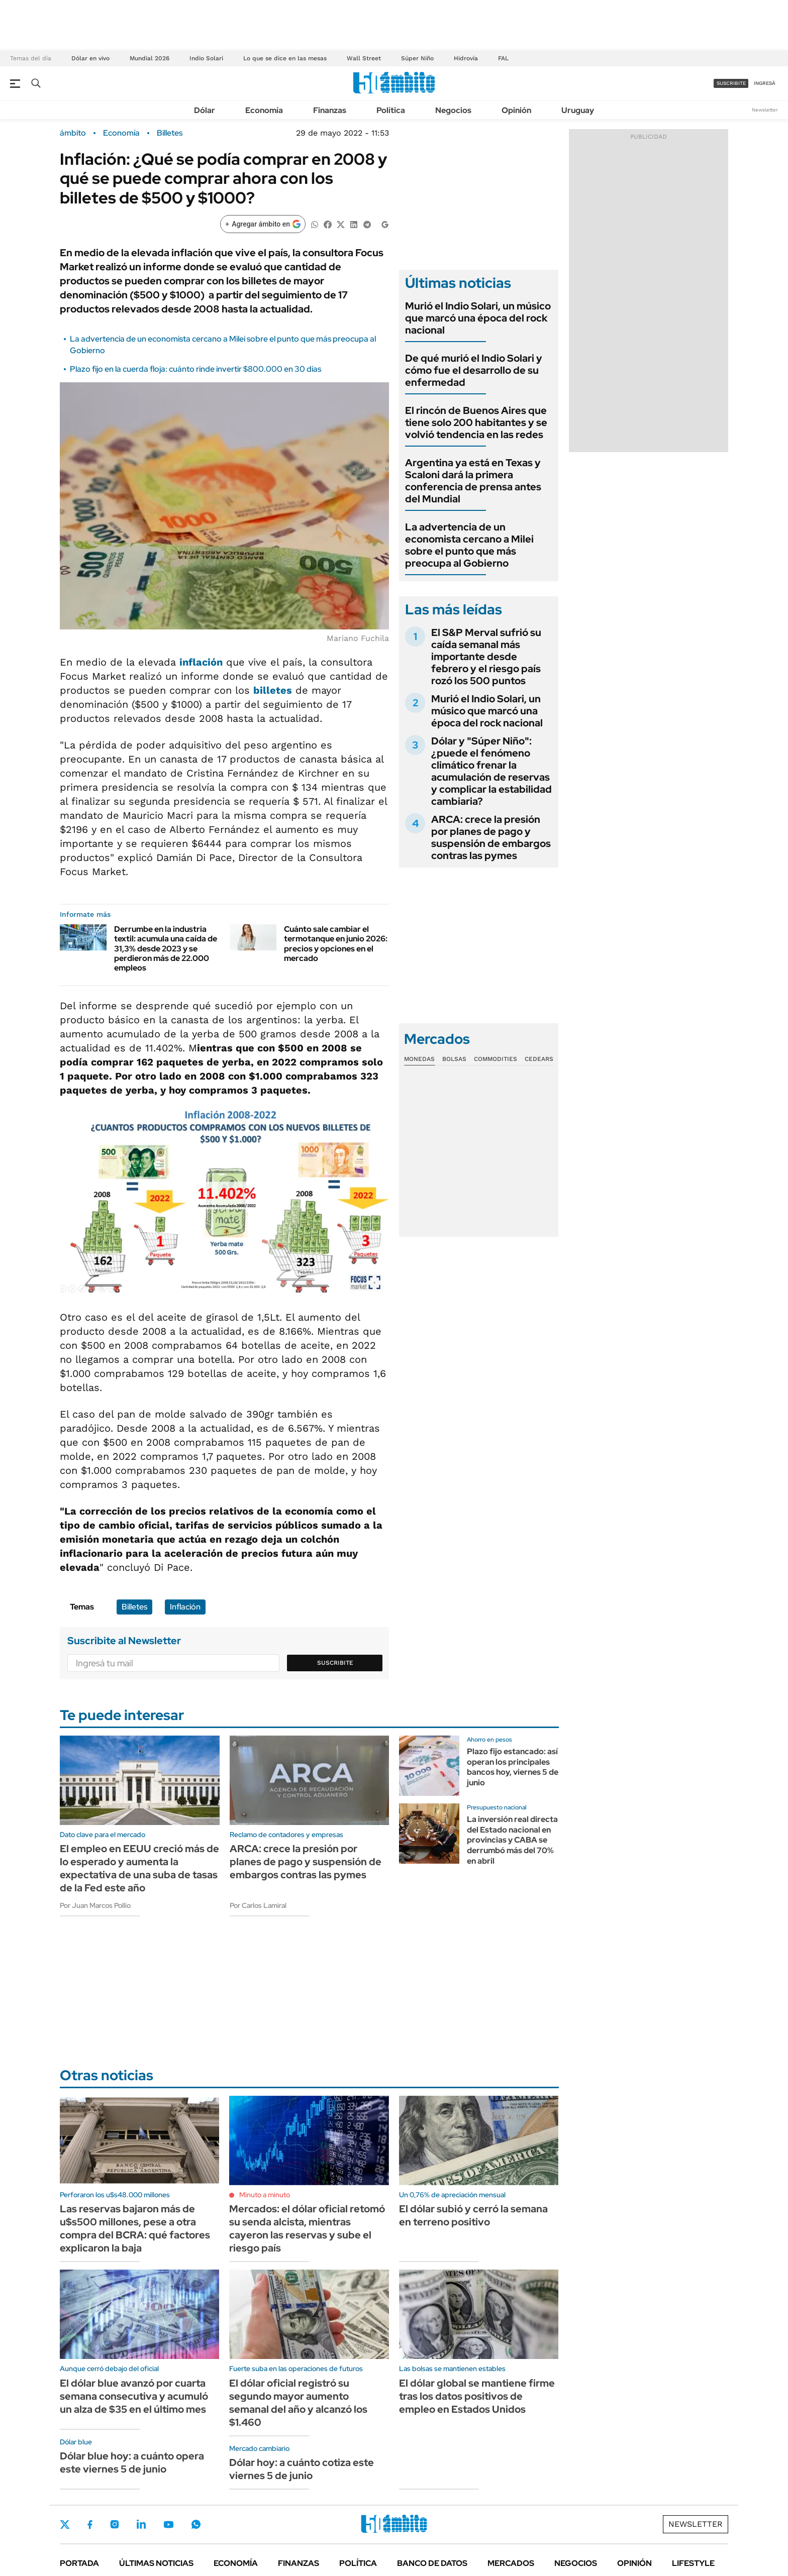 This screenshot has height=2576, width=788. What do you see at coordinates (95, 1905) in the screenshot?
I see `Por Juan Marcos Pollio` at bounding box center [95, 1905].